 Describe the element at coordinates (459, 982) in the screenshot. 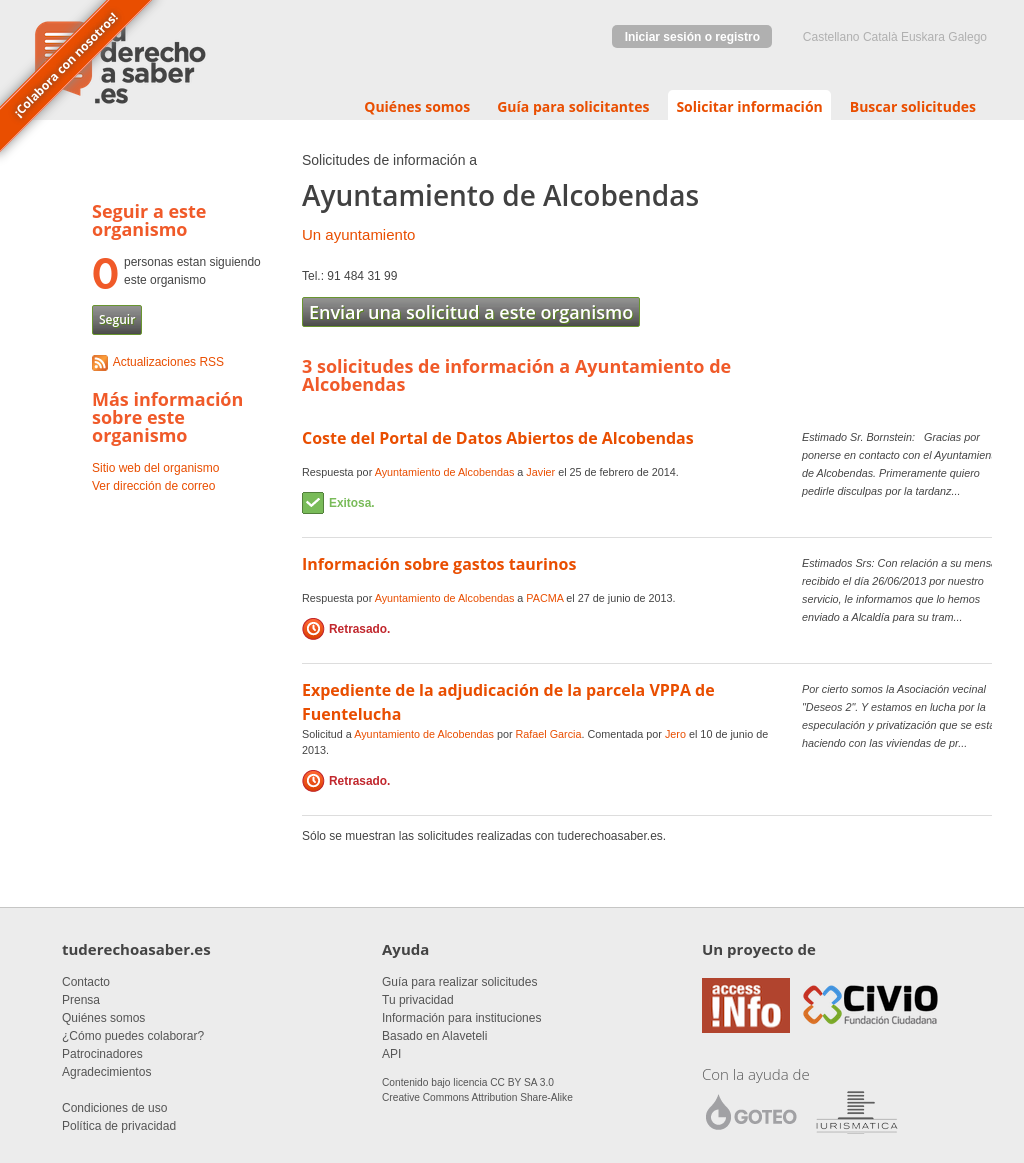

I see `Guía para realizar solicitudes` at that location.